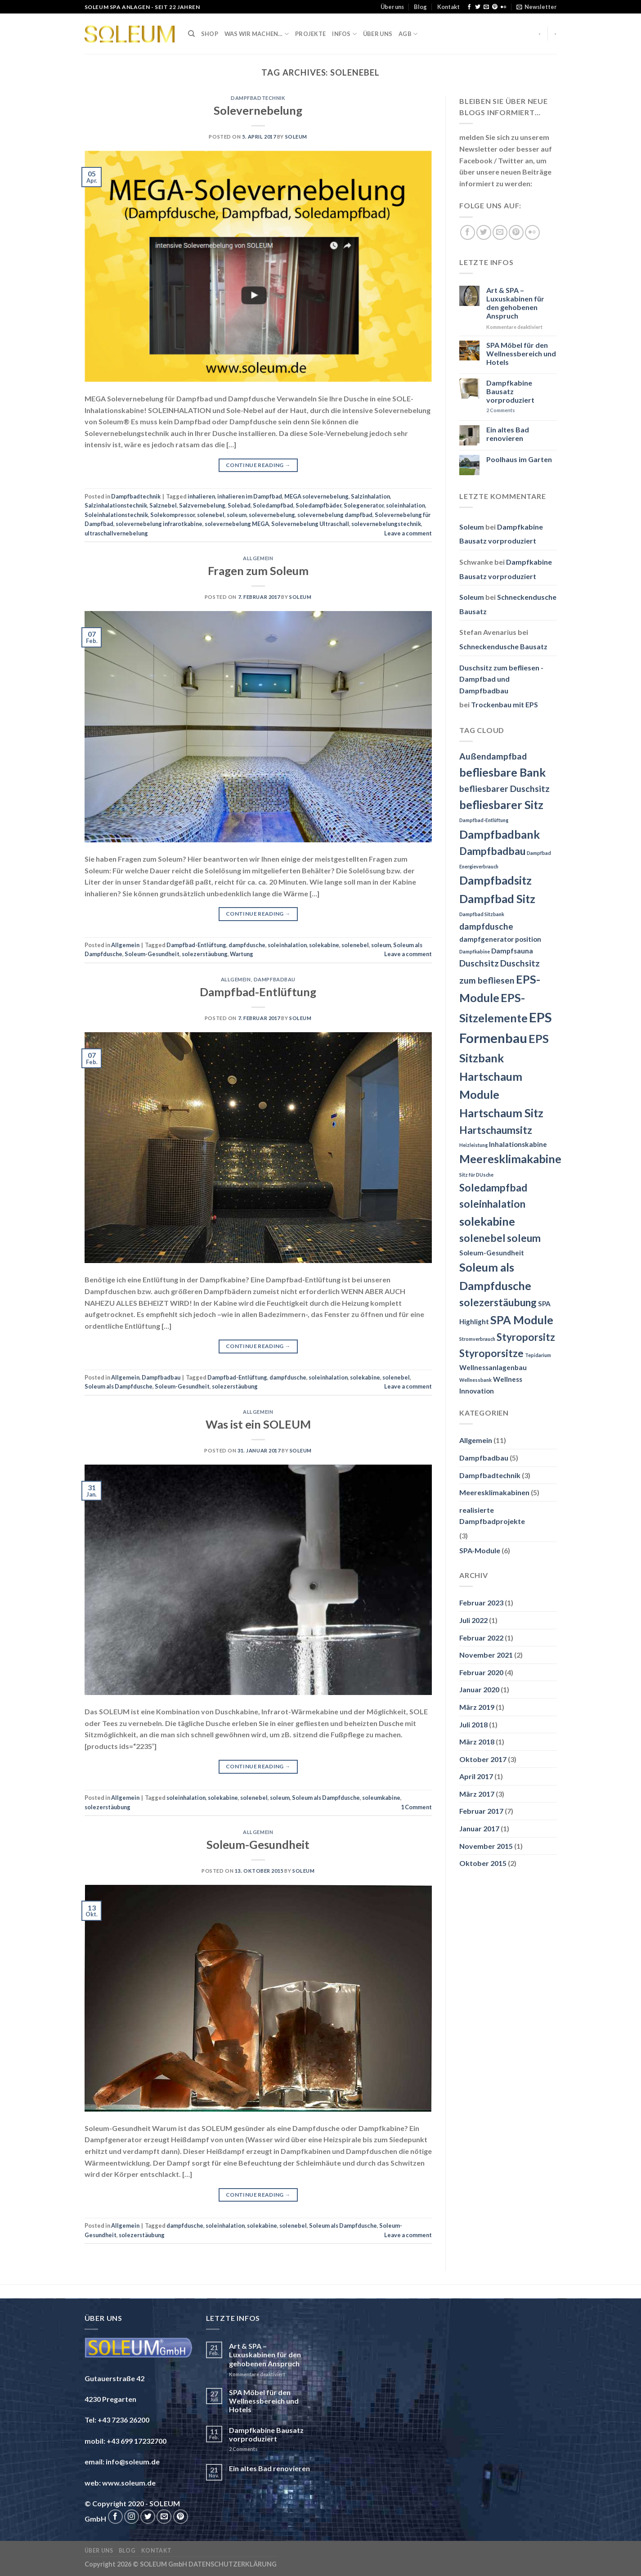  I want to click on Comment, so click(416, 1807).